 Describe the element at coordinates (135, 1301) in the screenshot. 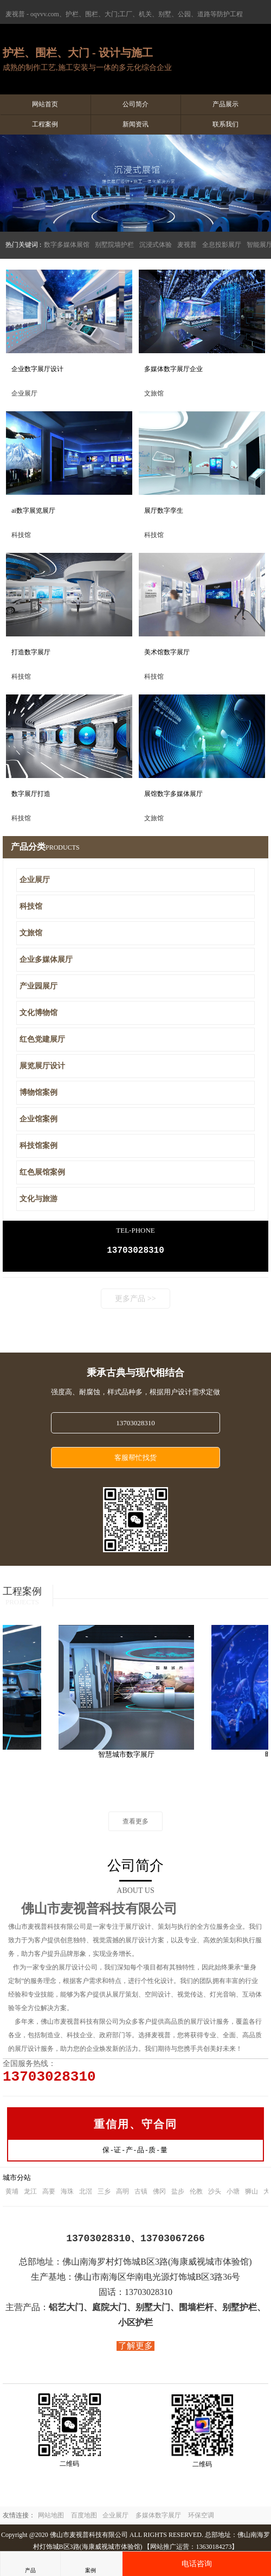

I see `更多产品 >>` at that location.